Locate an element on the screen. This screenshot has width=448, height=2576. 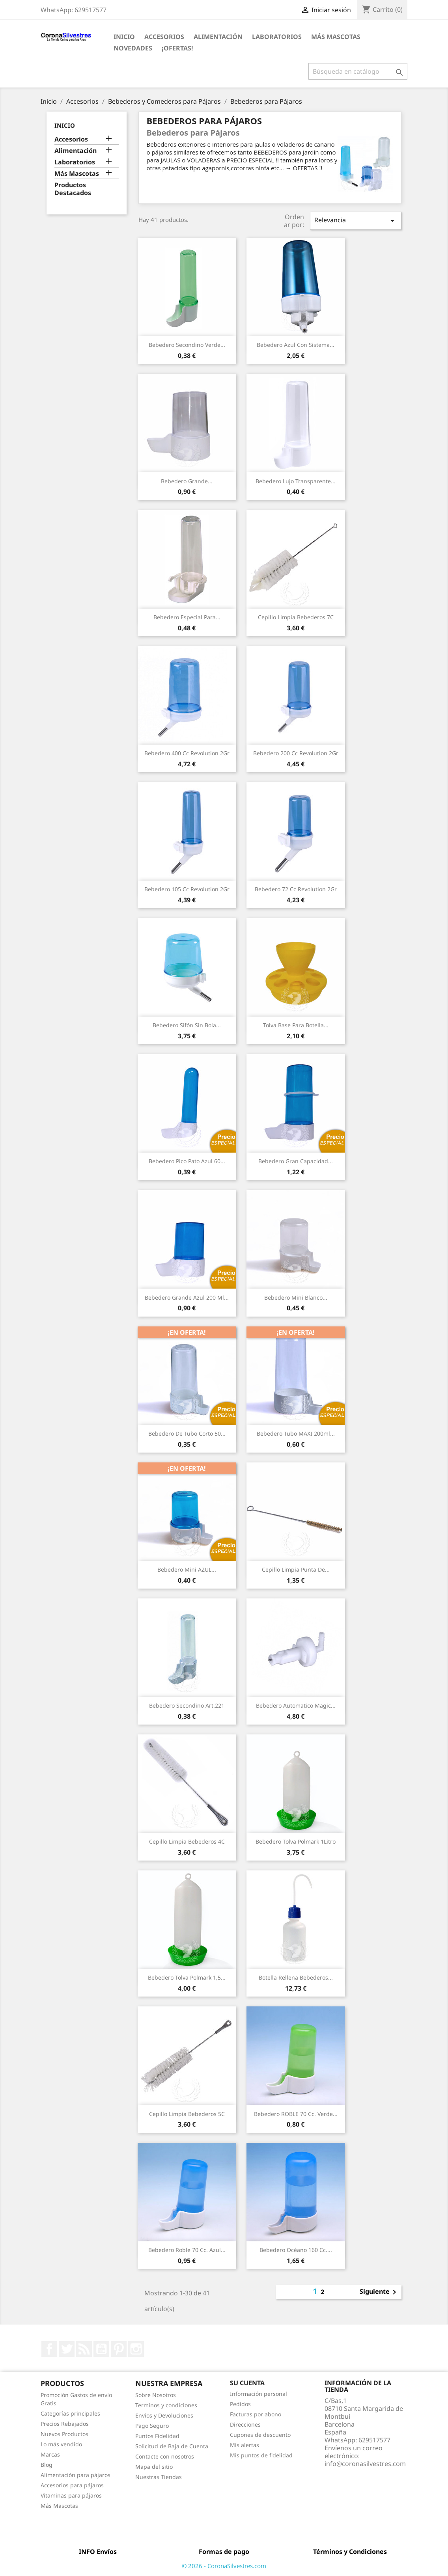
YouTube is located at coordinates (101, 2349).